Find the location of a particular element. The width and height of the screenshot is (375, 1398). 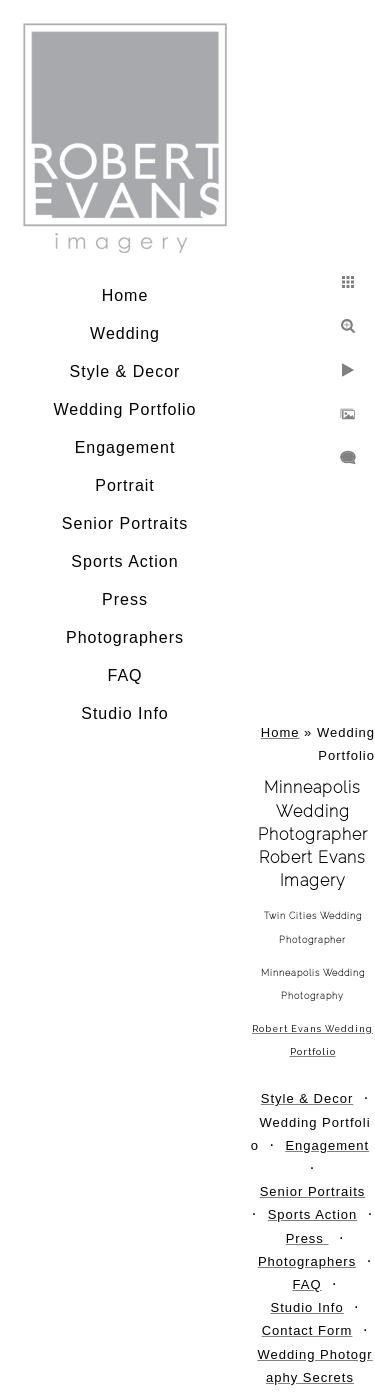

Wedding is located at coordinates (125, 333).